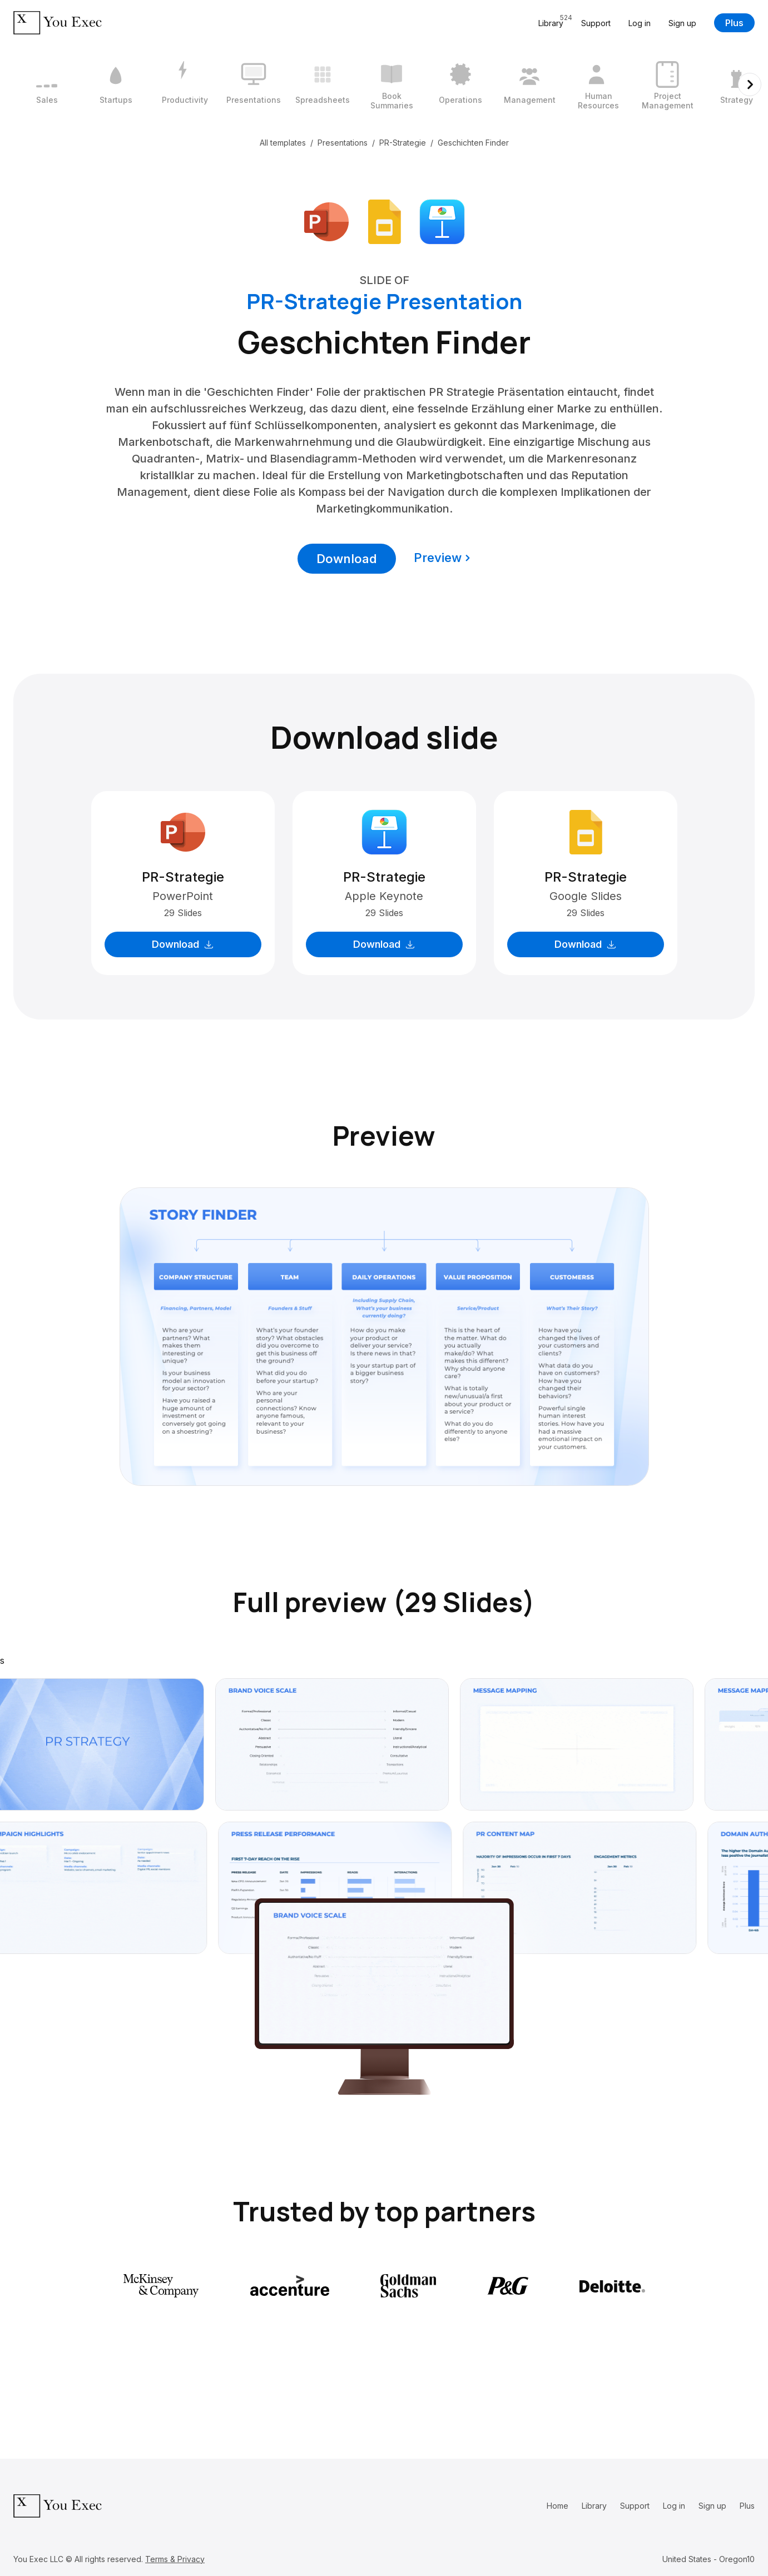 The image size is (768, 2576). Describe the element at coordinates (442, 220) in the screenshot. I see `[Download Apple Keynote format]` at that location.